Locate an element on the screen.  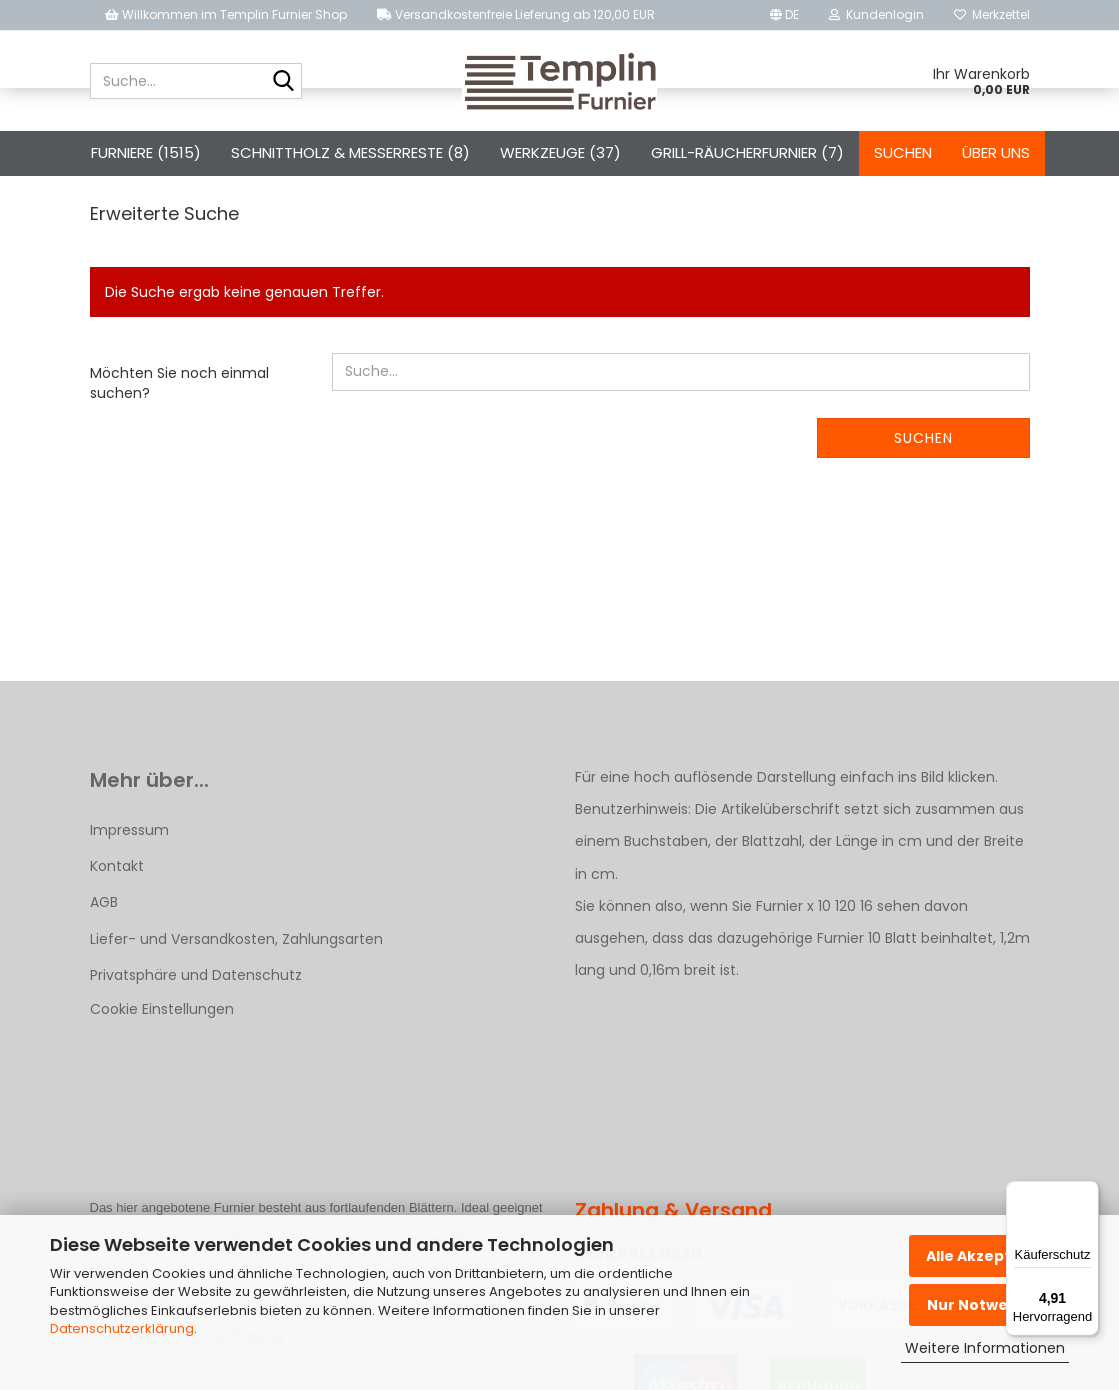
Über uns is located at coordinates (996, 152).